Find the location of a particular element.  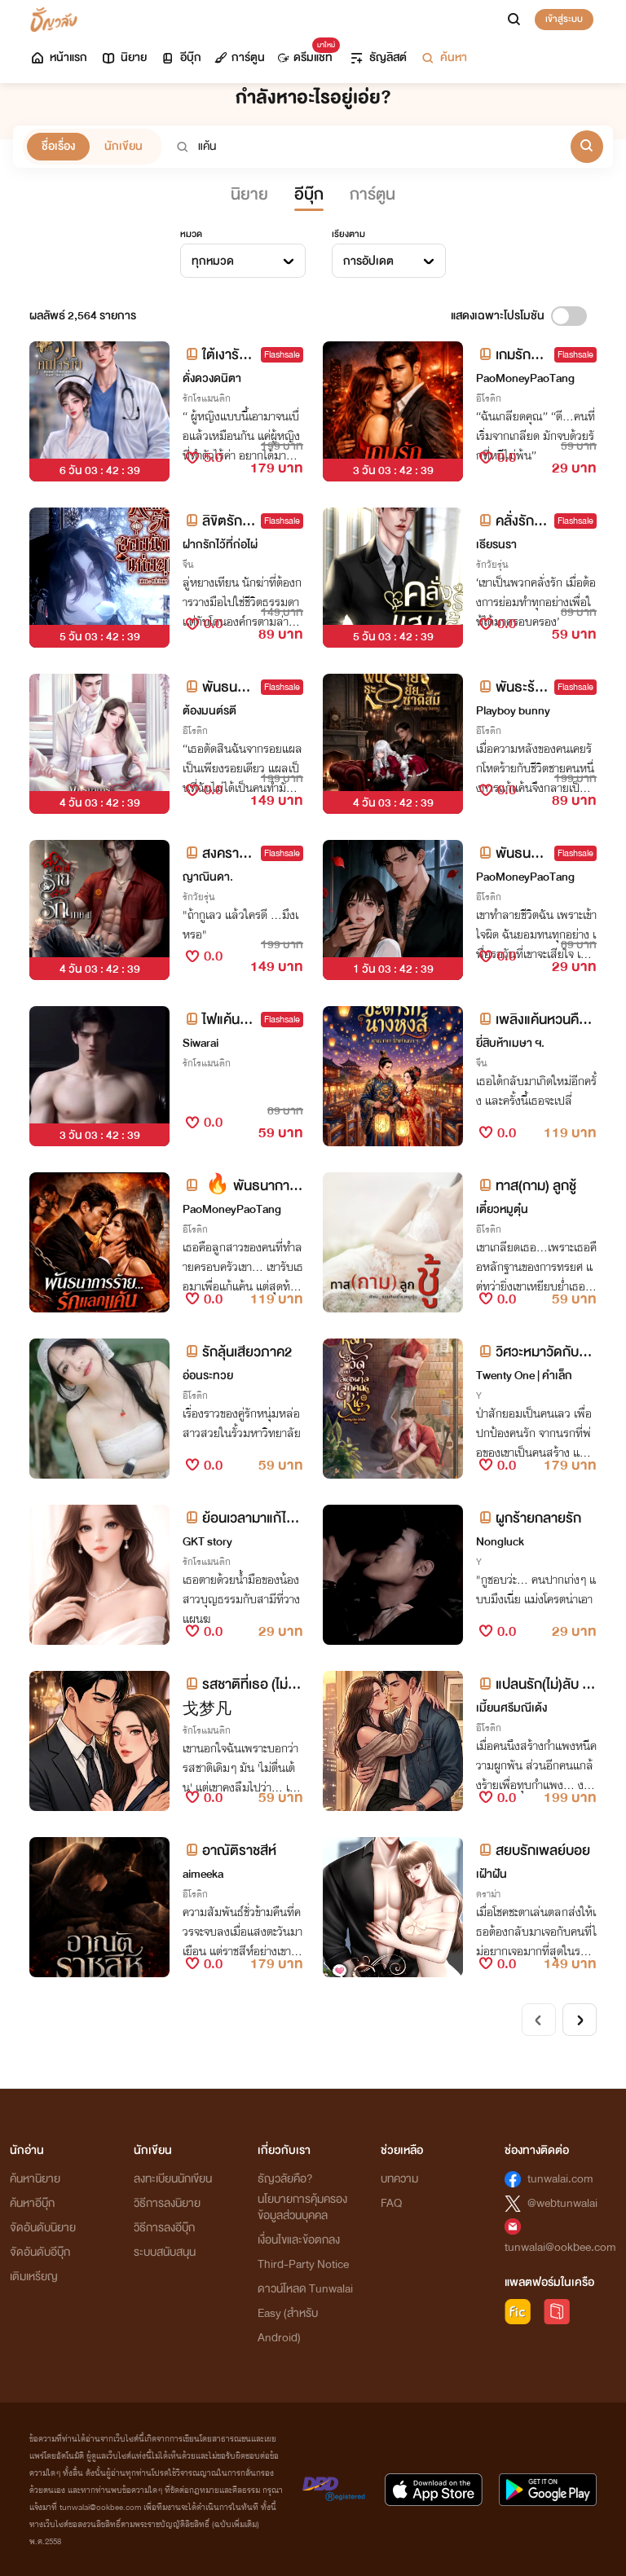

เตี๋ยวหมูตุ๋น is located at coordinates (502, 1209).